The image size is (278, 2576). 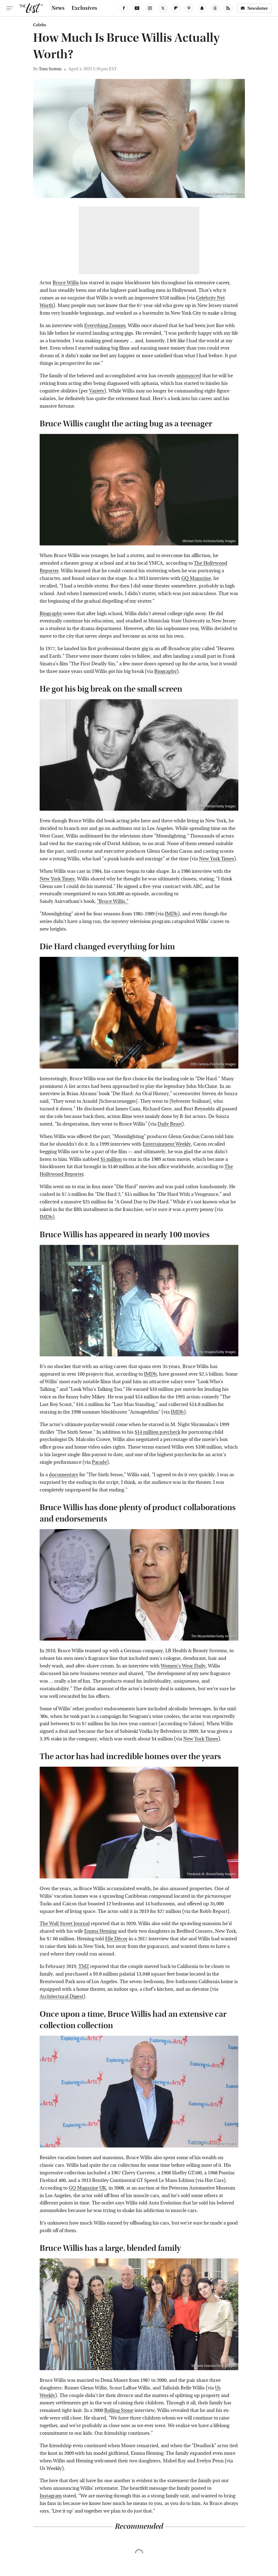 I want to click on Variety, so click(x=96, y=391).